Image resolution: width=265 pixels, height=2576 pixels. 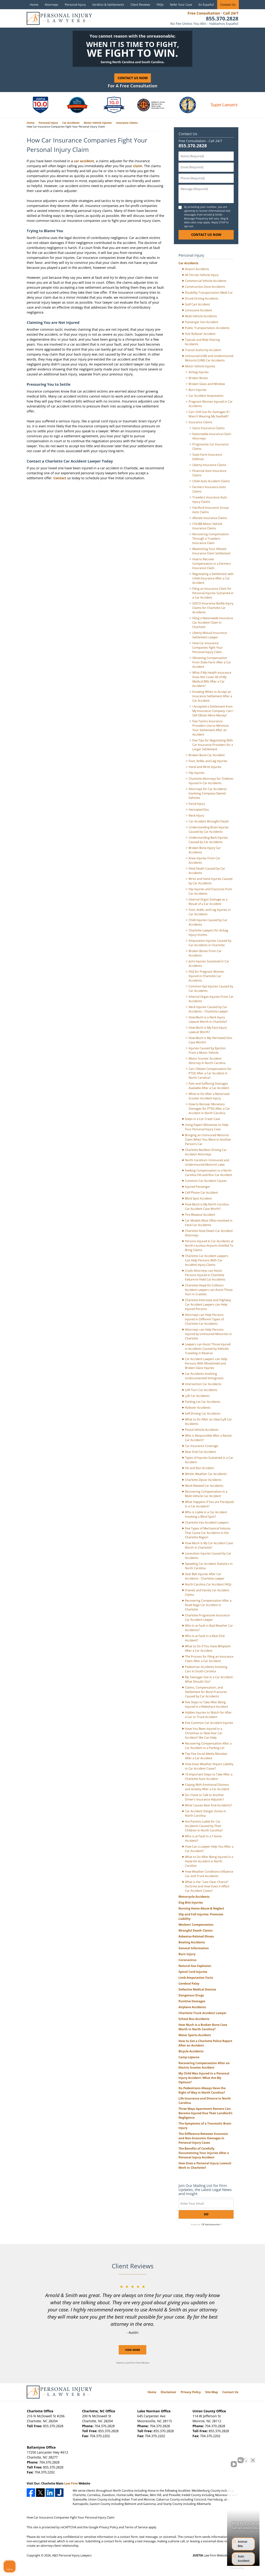 What do you see at coordinates (108, 5) in the screenshot?
I see `Verdicts & Settlements` at bounding box center [108, 5].